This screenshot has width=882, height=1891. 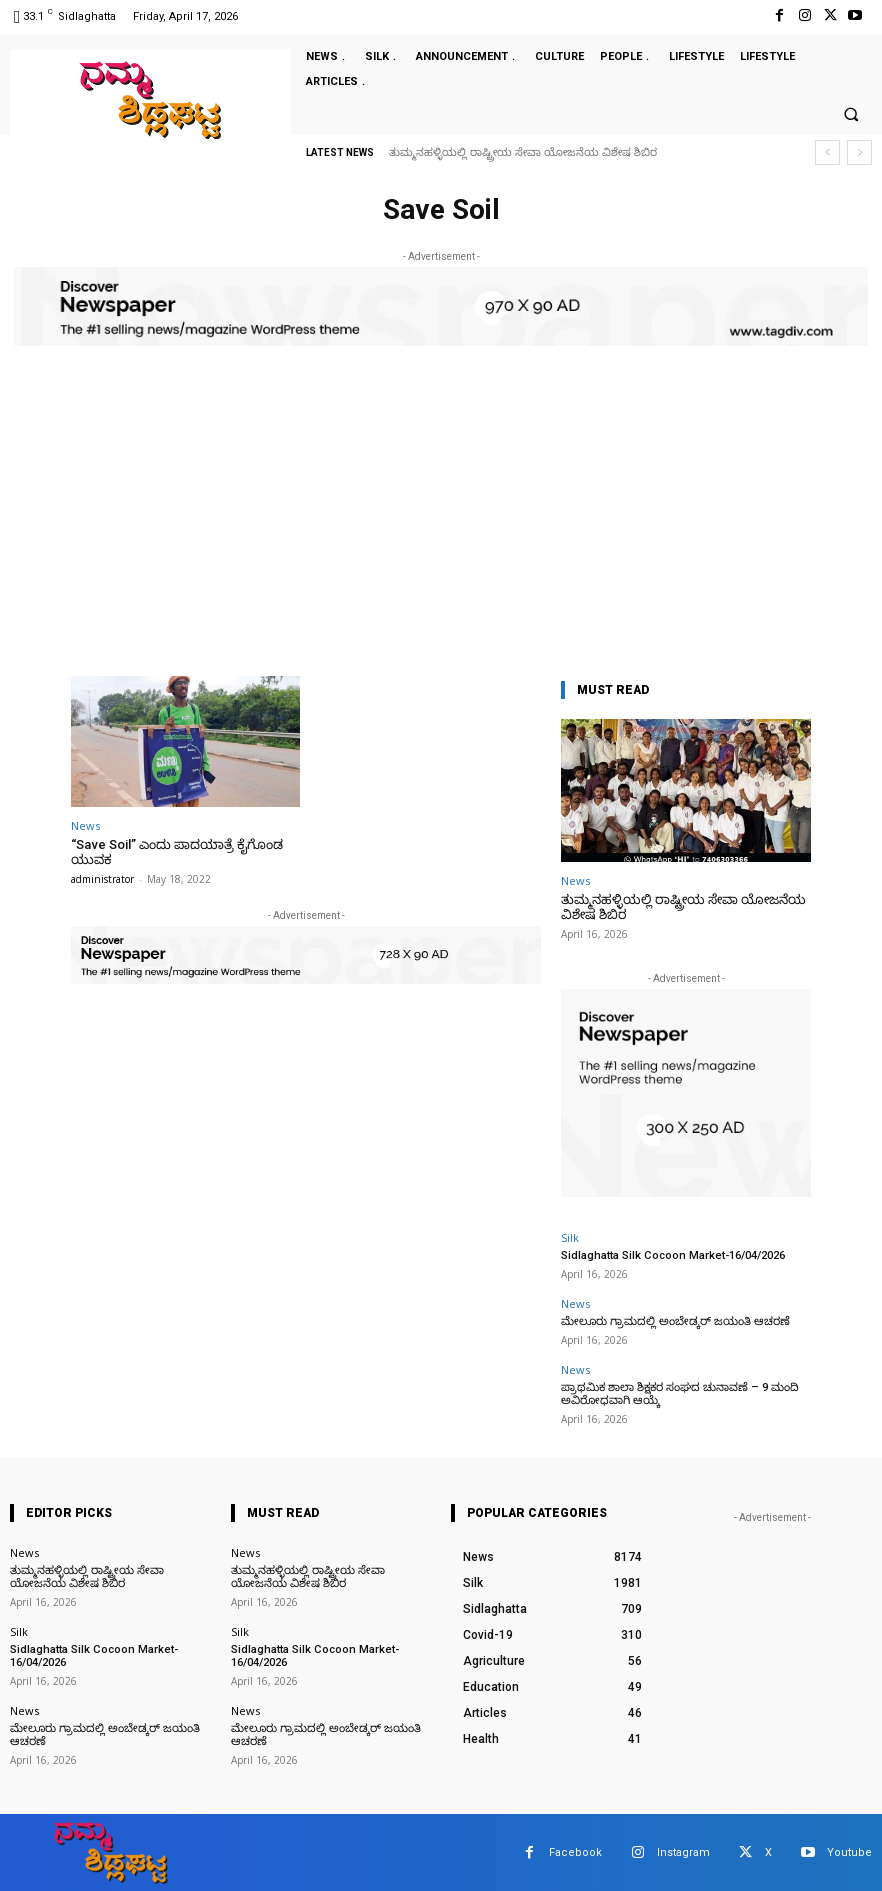 I want to click on [prev], so click(x=827, y=152).